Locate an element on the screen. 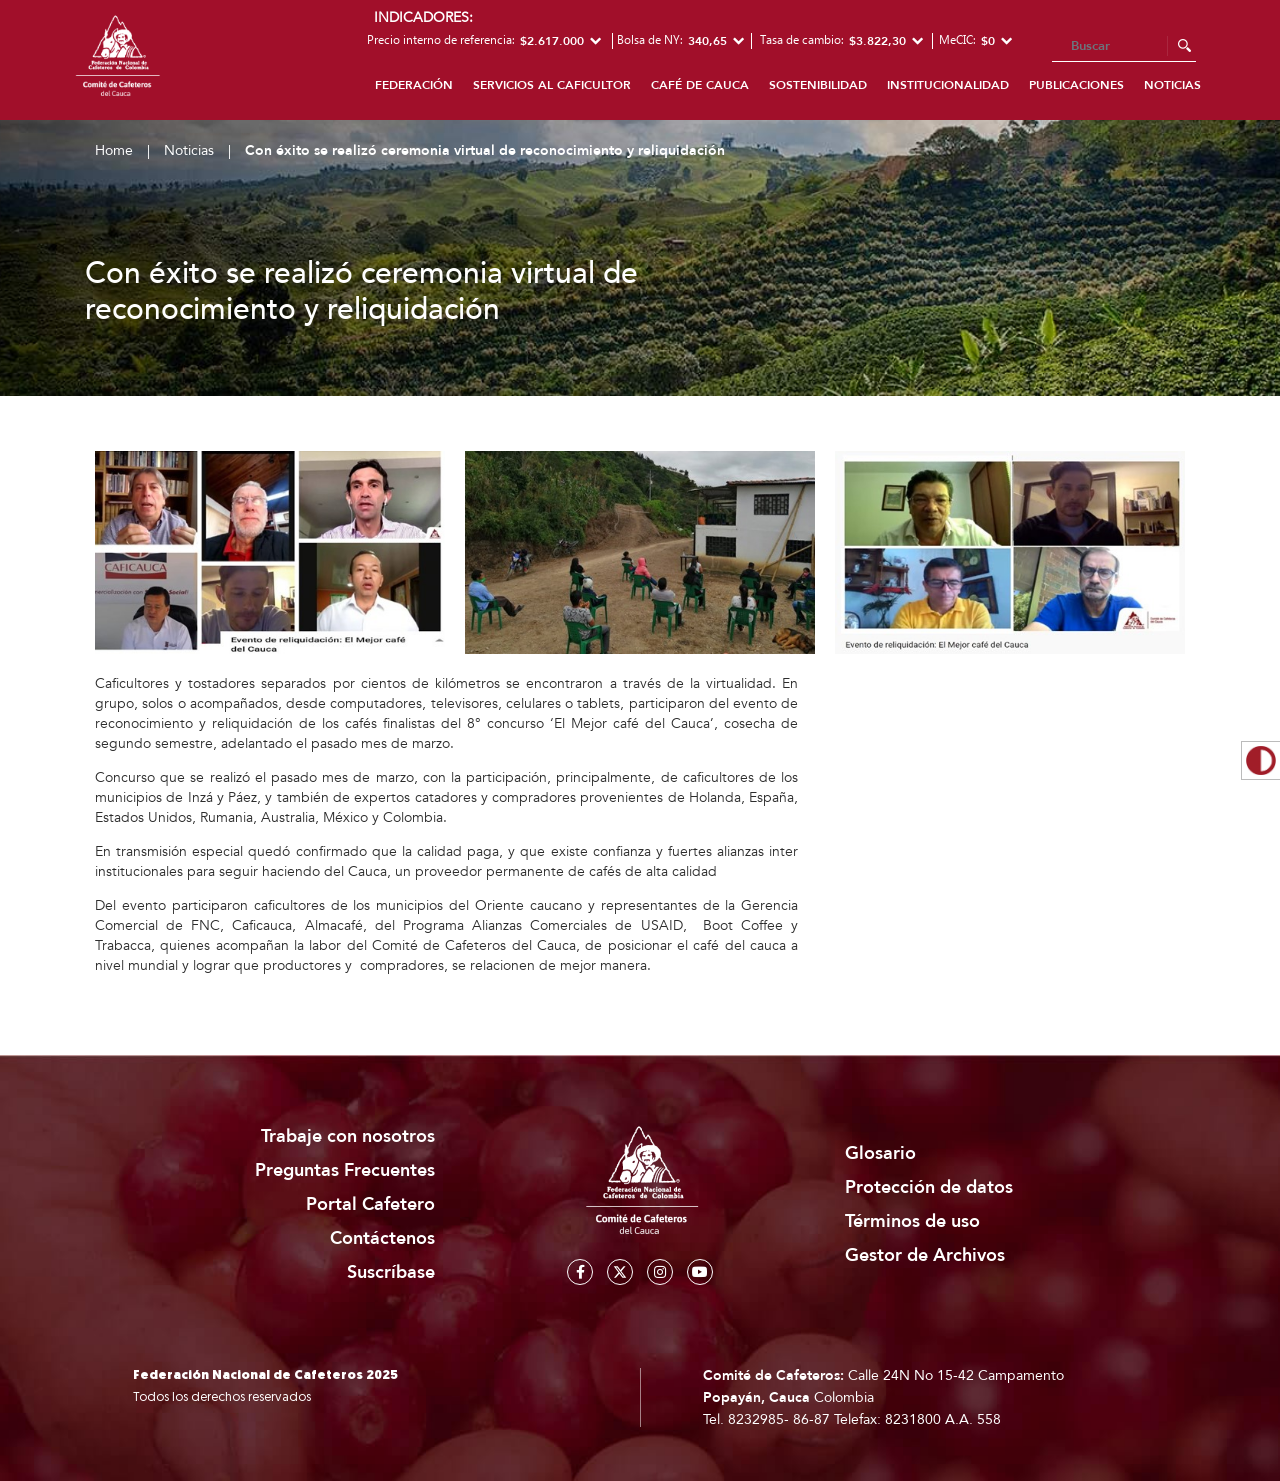 The height and width of the screenshot is (1481, 1280). Trabaje con nosotros is located at coordinates (348, 1136).